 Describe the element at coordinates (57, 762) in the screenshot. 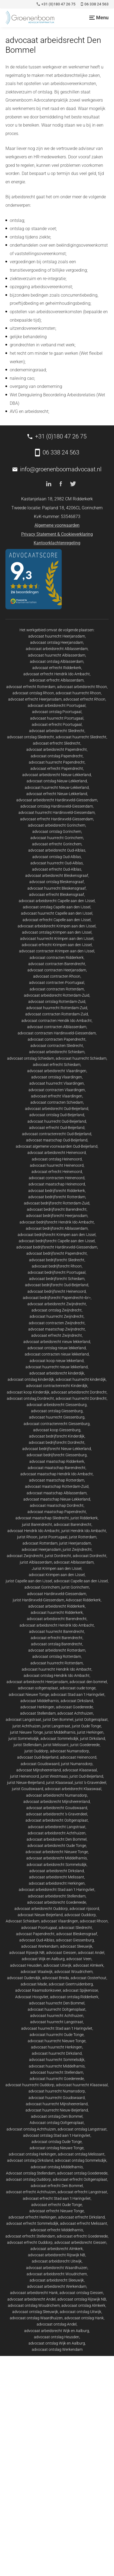

I see `advocaat huurrecht Papendrecht` at that location.